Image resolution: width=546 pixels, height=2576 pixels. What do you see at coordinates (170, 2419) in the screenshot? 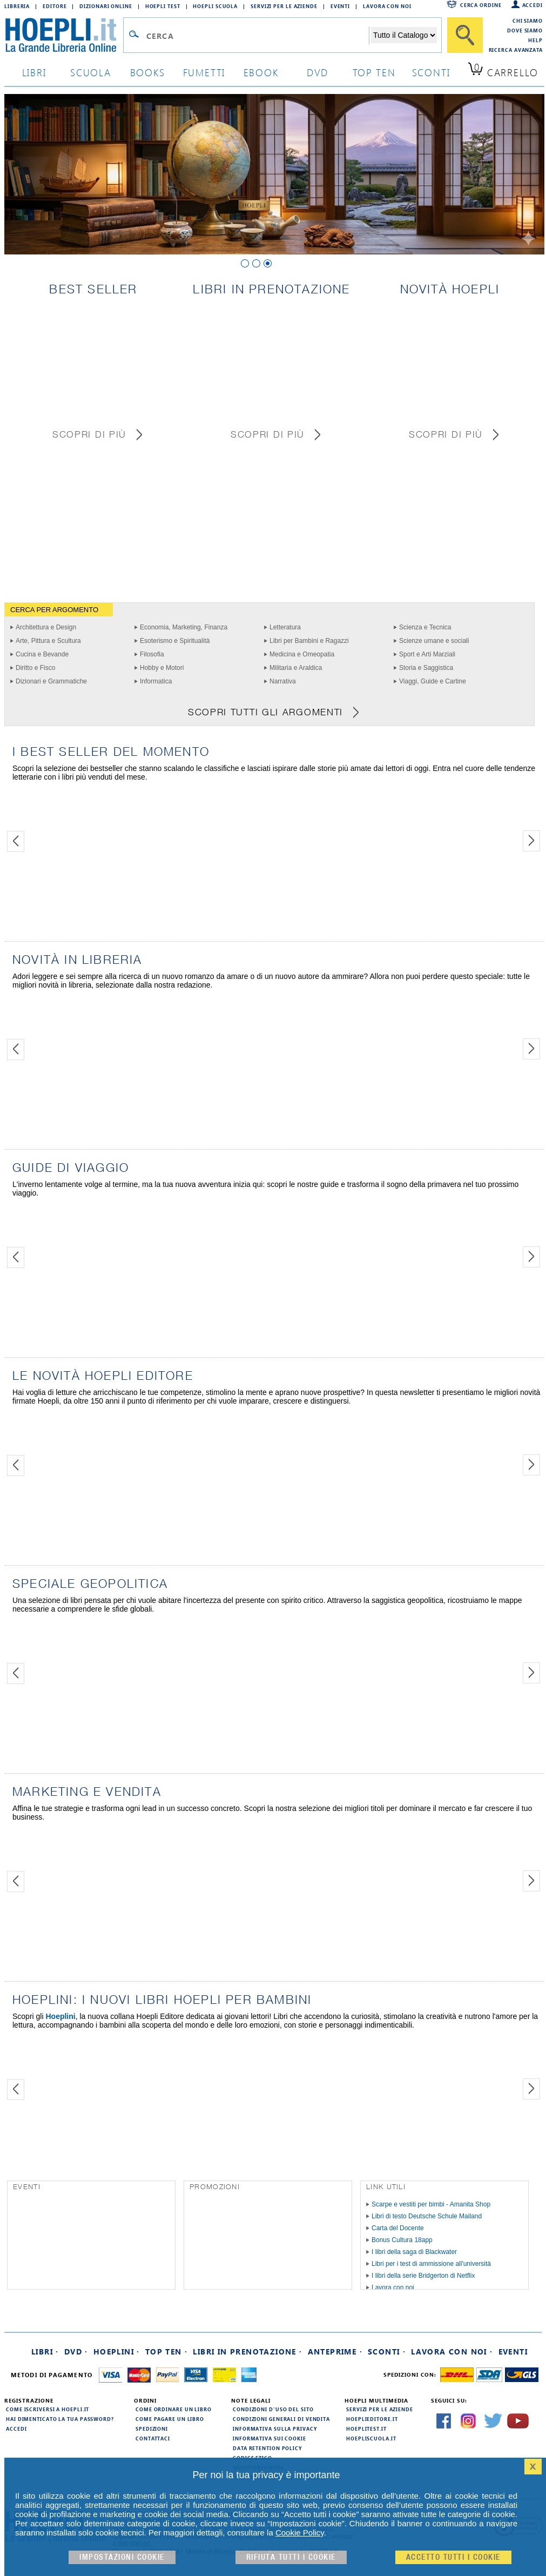
I see `Come pagare un libro` at bounding box center [170, 2419].